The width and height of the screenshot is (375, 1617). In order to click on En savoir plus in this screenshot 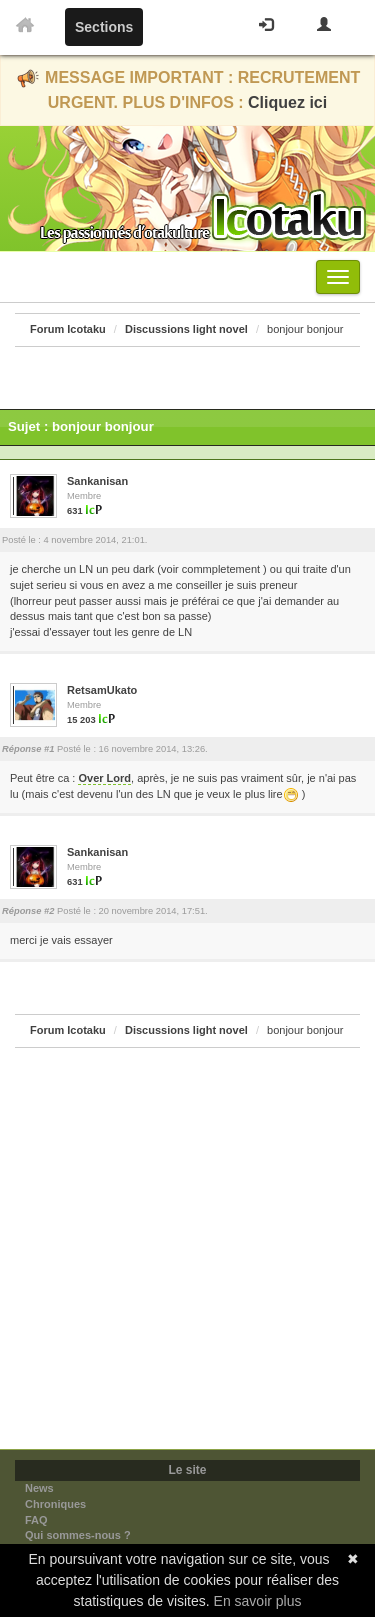, I will do `click(258, 1601)`.